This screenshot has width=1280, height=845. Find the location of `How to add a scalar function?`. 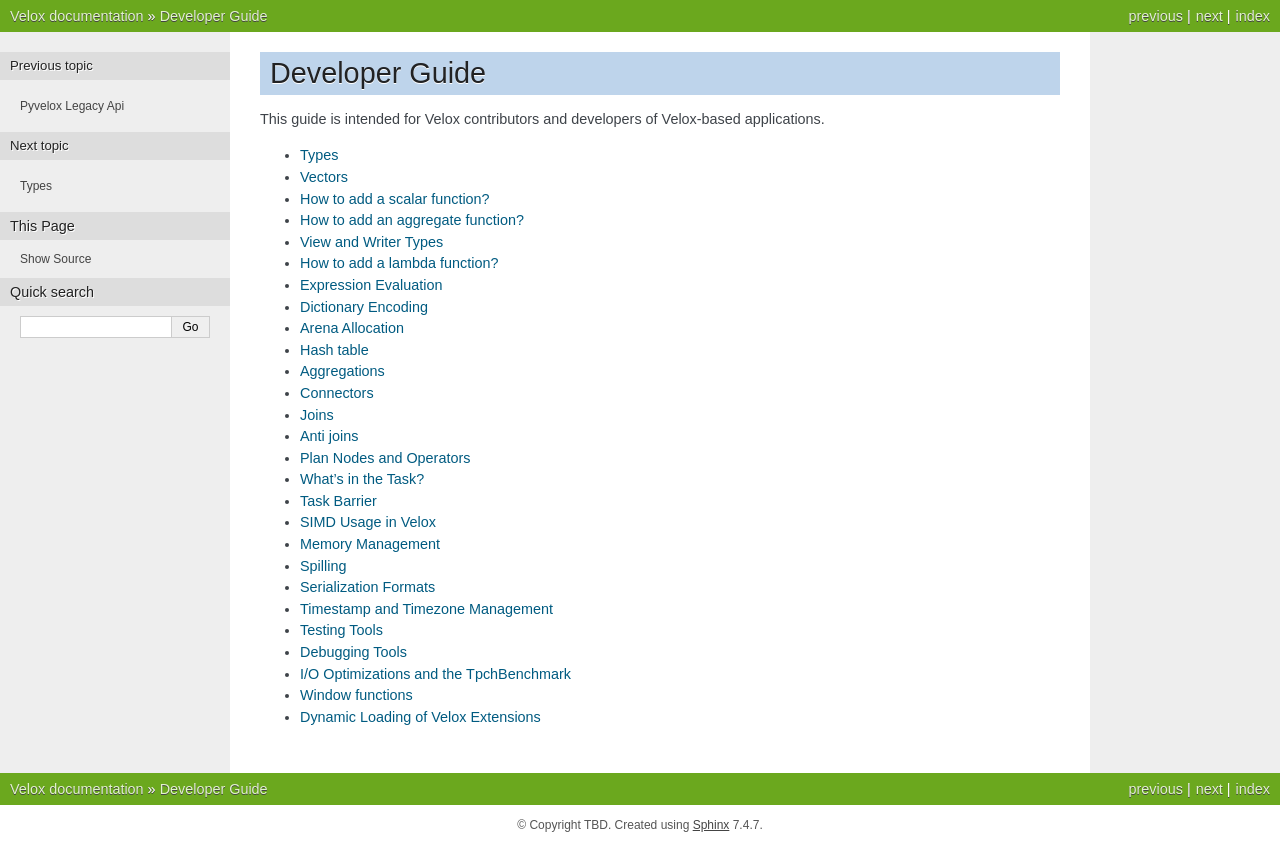

How to add a scalar function? is located at coordinates (395, 199).